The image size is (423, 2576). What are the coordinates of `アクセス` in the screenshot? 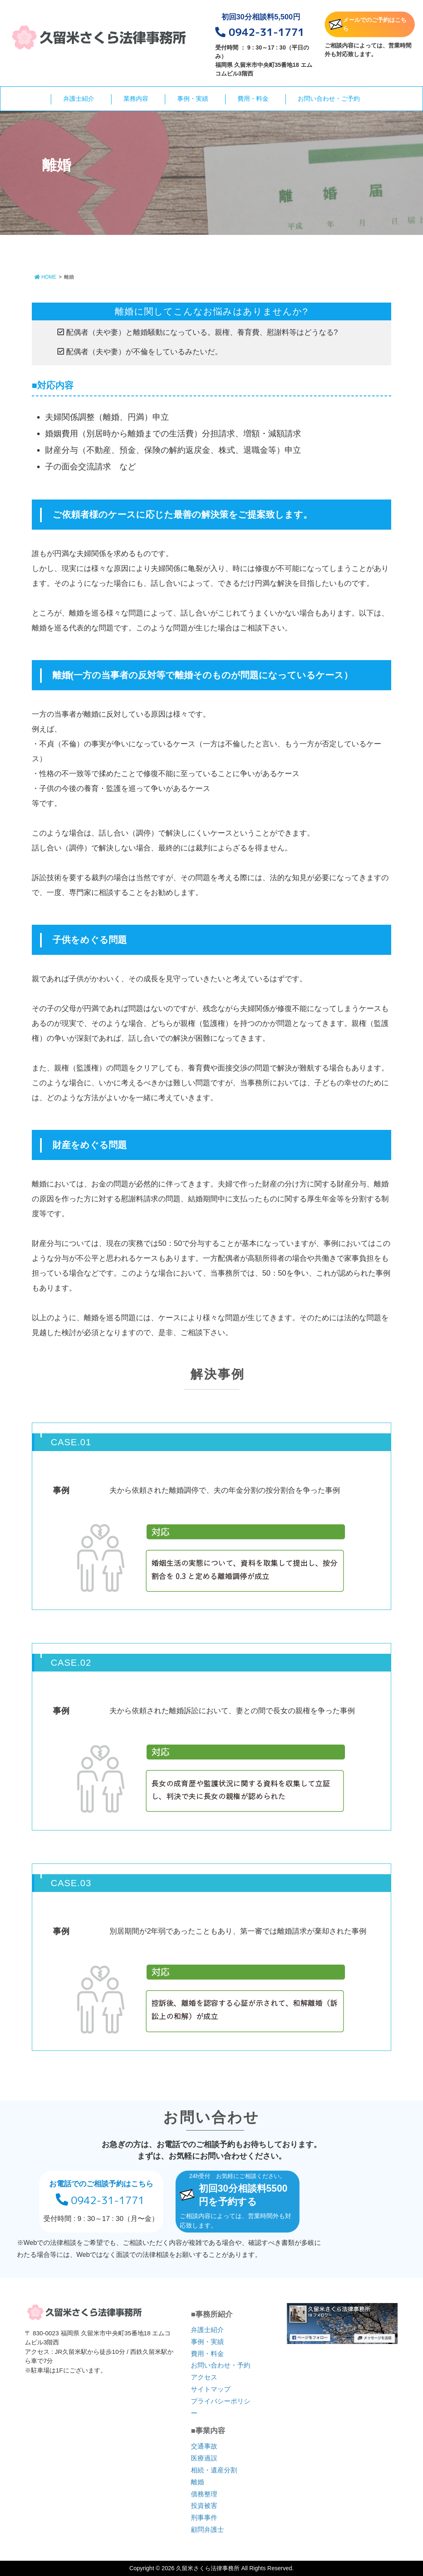 It's located at (204, 2377).